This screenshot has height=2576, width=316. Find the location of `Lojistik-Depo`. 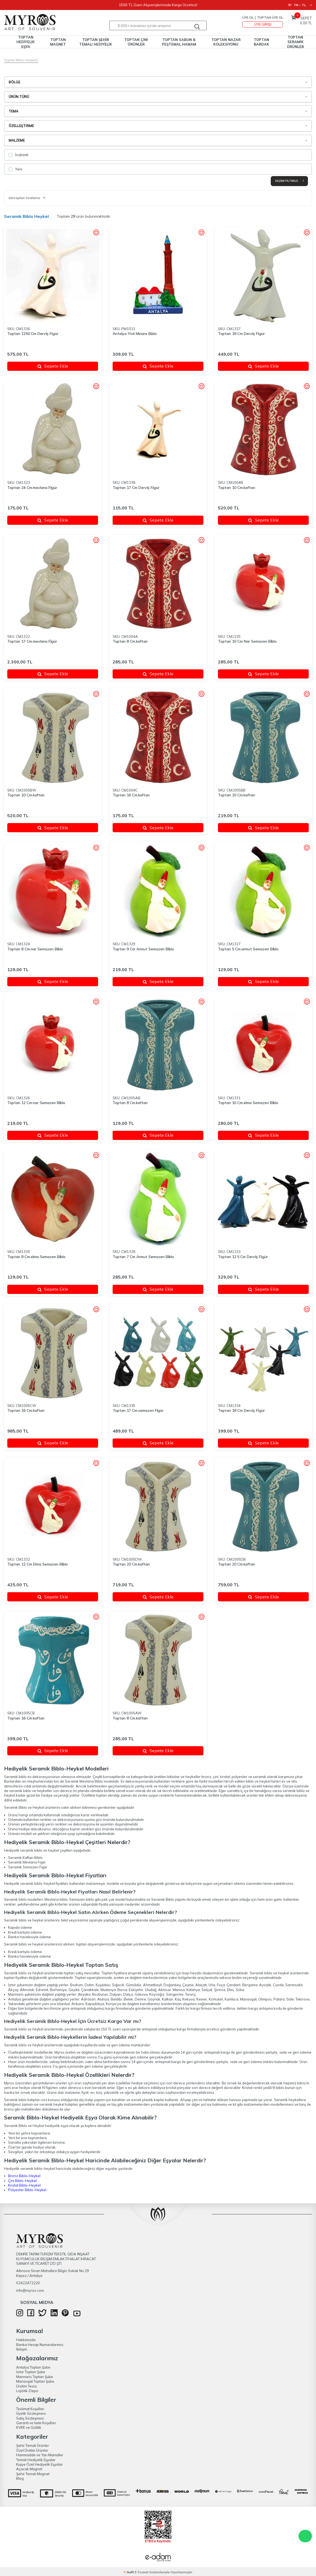

Lojistik-Depo is located at coordinates (27, 2391).